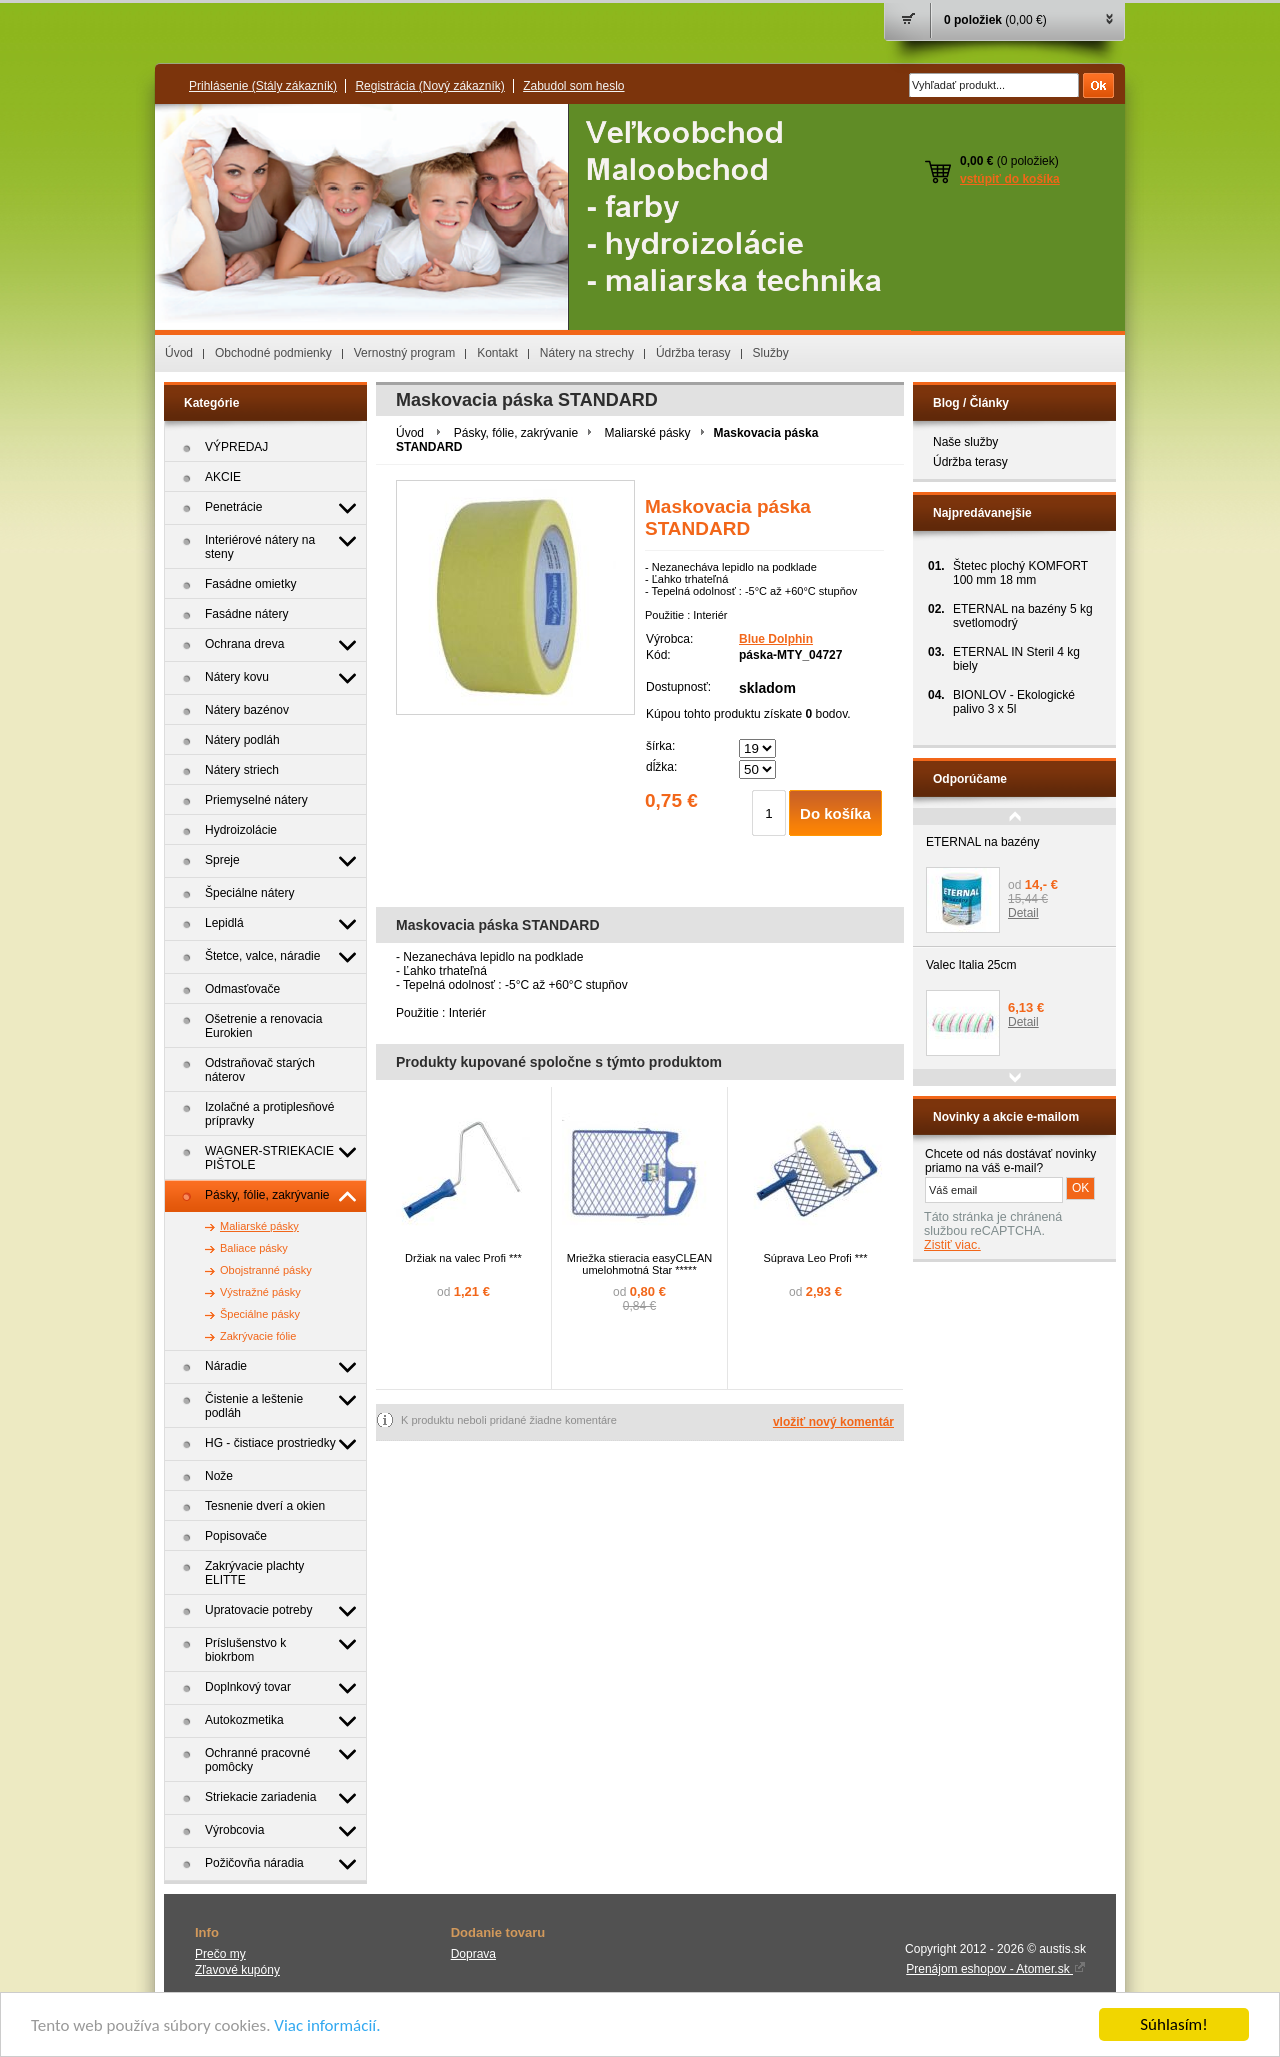 The width and height of the screenshot is (1280, 2057). Describe the element at coordinates (952, 1245) in the screenshot. I see `Zistiť viac.` at that location.